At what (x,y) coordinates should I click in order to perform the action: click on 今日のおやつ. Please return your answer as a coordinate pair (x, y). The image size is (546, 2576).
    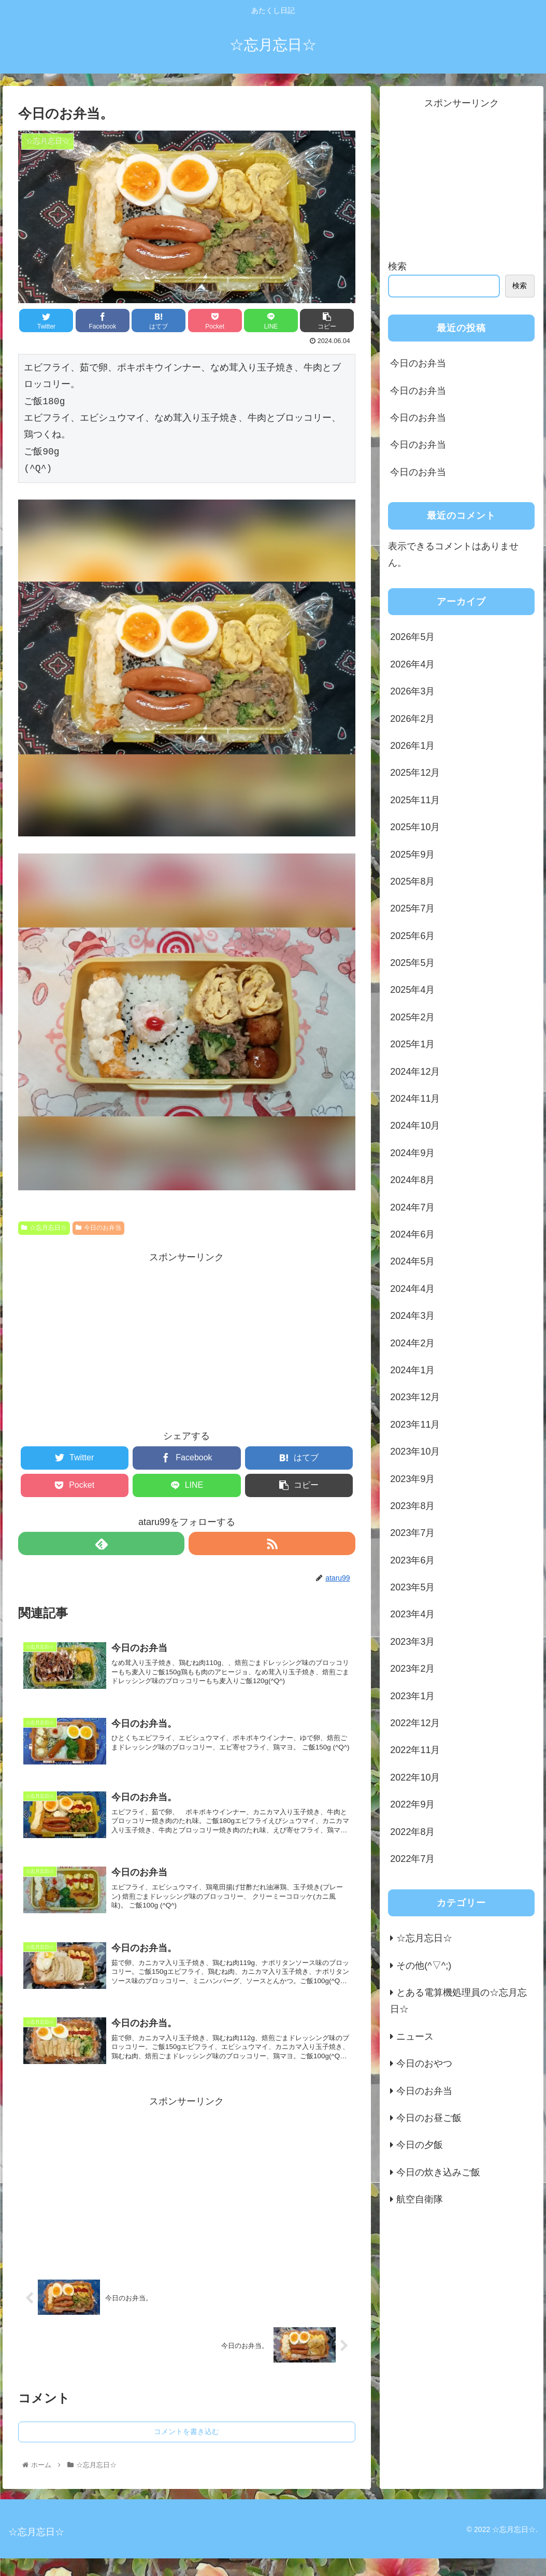
    Looking at the image, I should click on (424, 2063).